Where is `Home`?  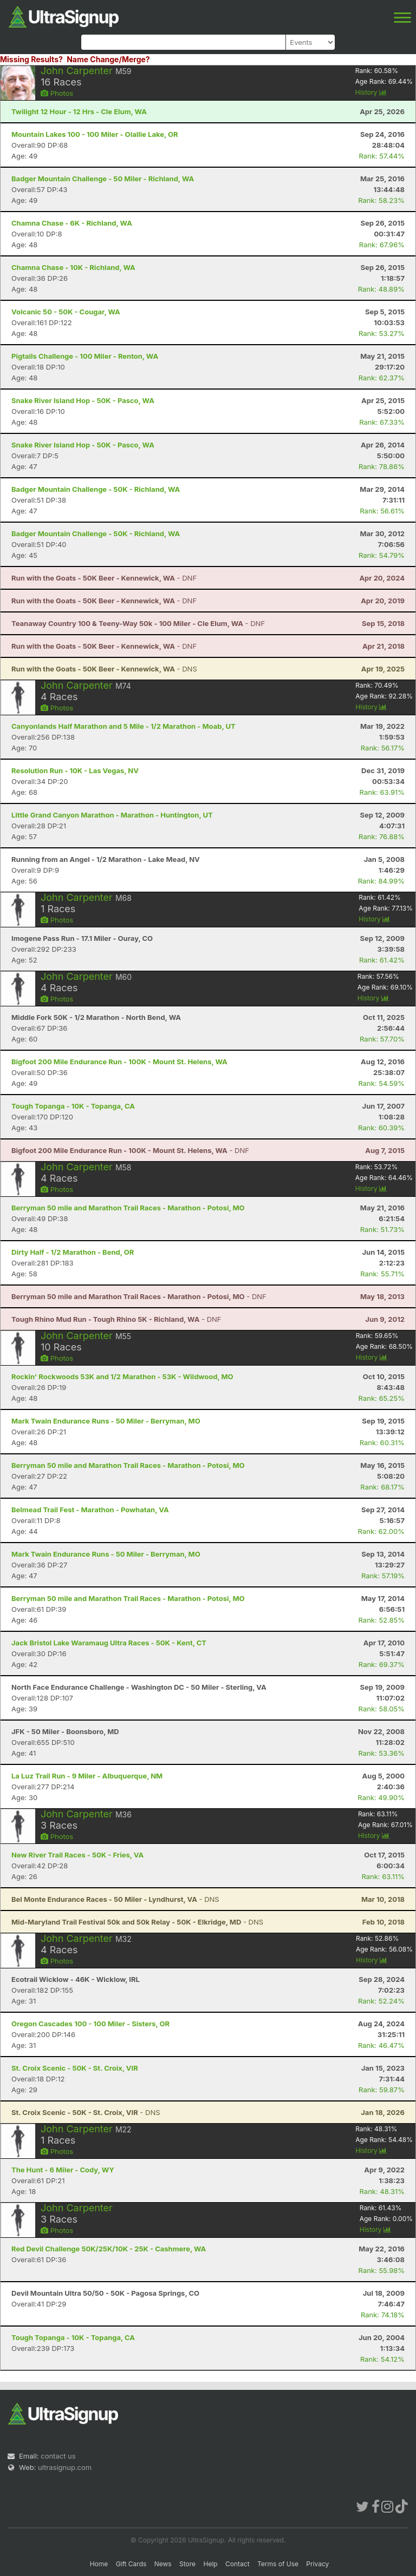
Home is located at coordinates (99, 2564).